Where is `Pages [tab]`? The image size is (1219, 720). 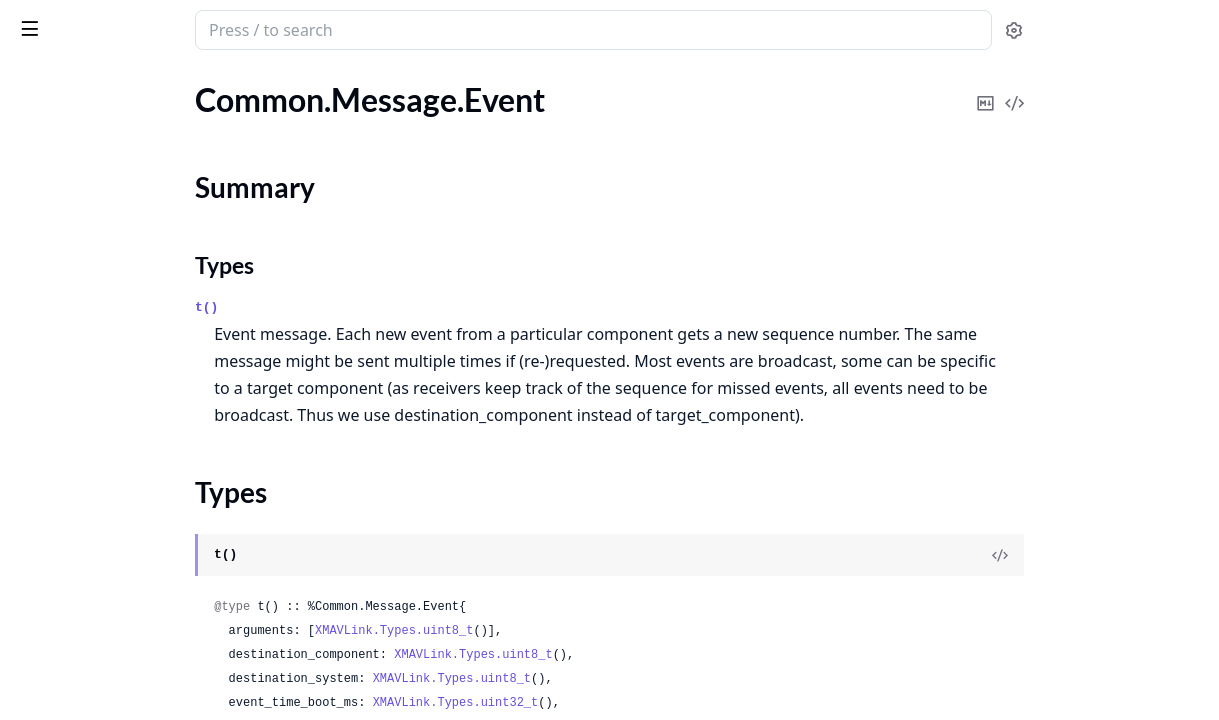
Pages [tab] is located at coordinates (36, 81).